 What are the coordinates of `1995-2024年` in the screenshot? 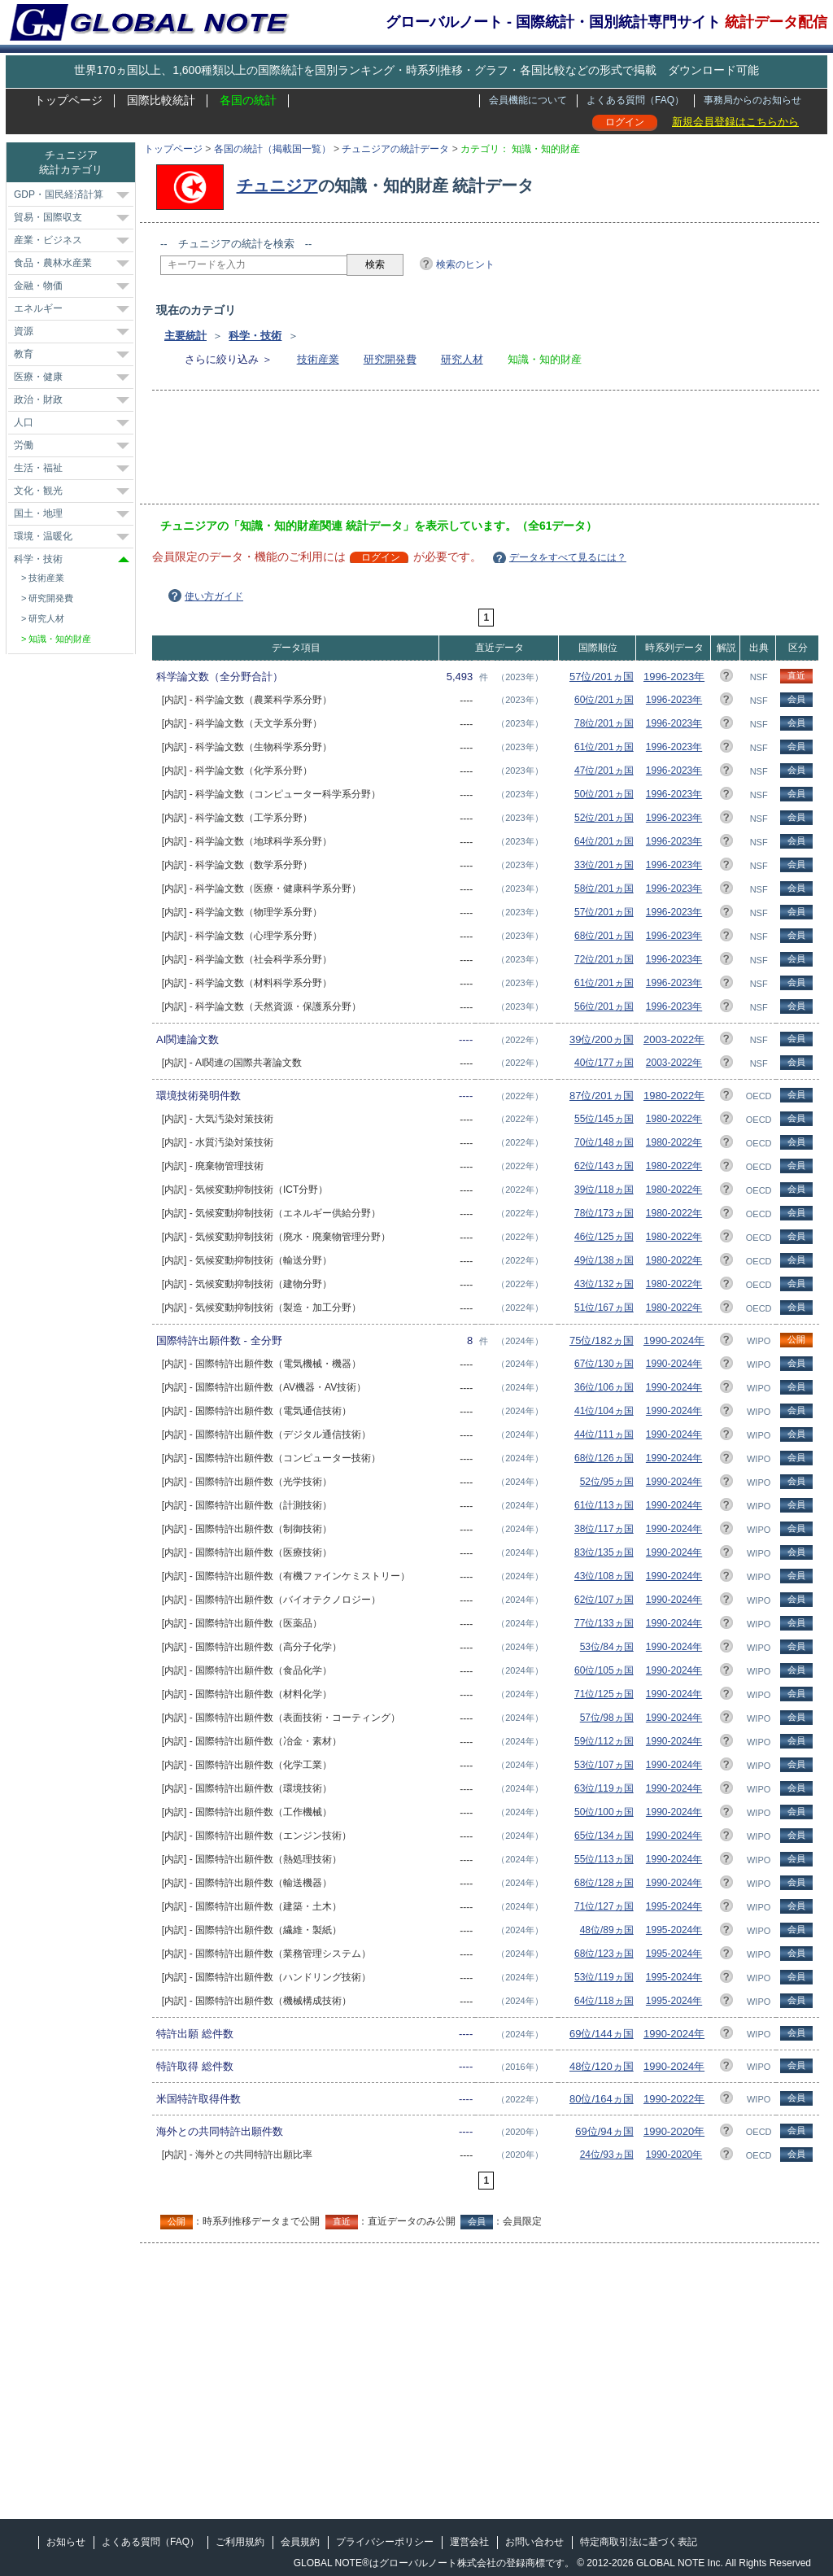 It's located at (674, 1906).